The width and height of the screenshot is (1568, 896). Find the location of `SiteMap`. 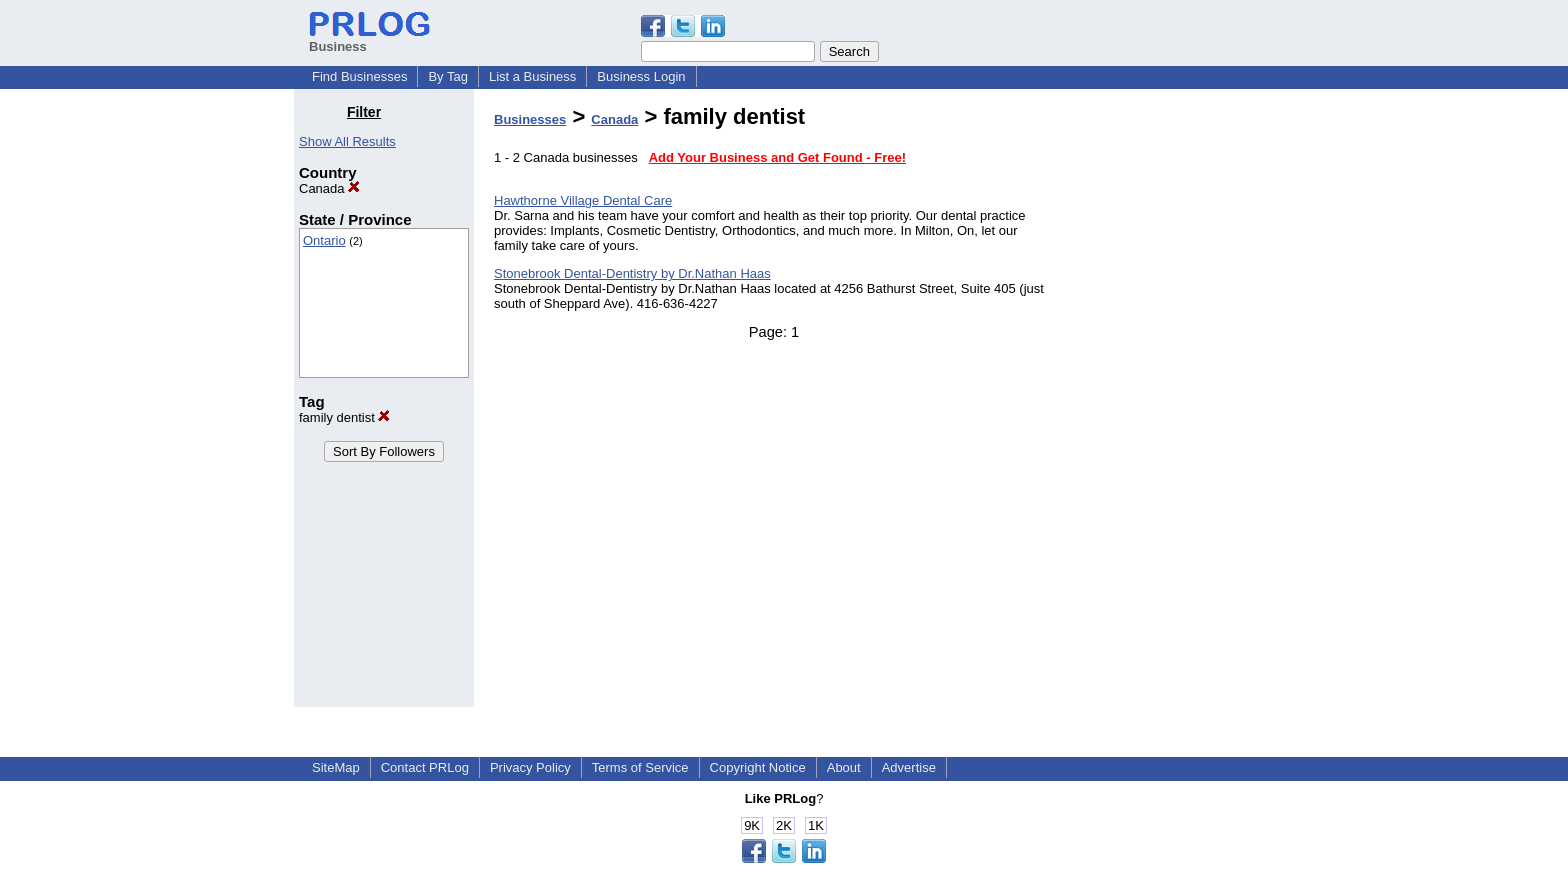

SiteMap is located at coordinates (336, 767).